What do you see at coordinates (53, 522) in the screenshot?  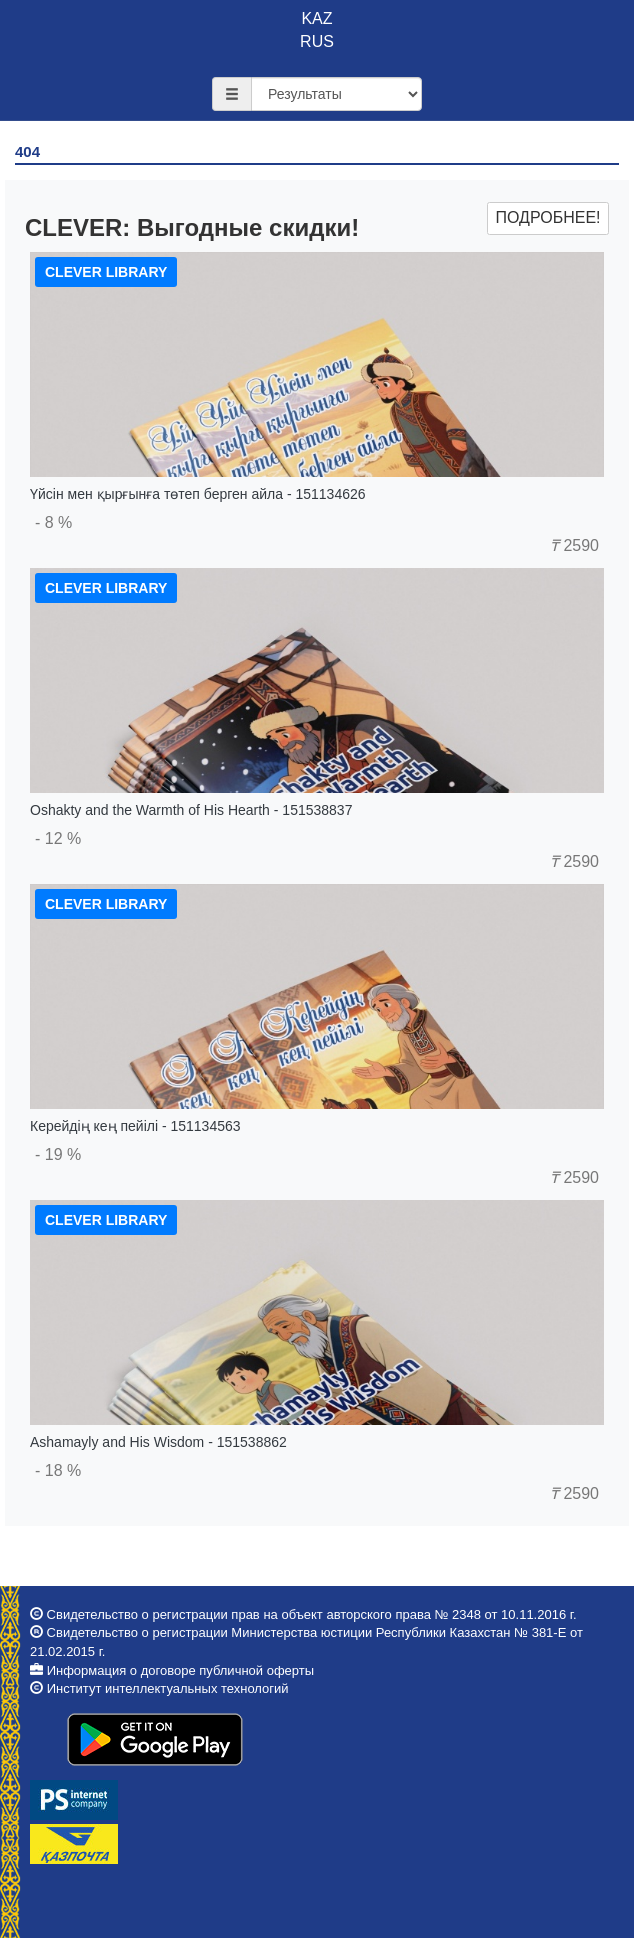 I see `- 8 %` at bounding box center [53, 522].